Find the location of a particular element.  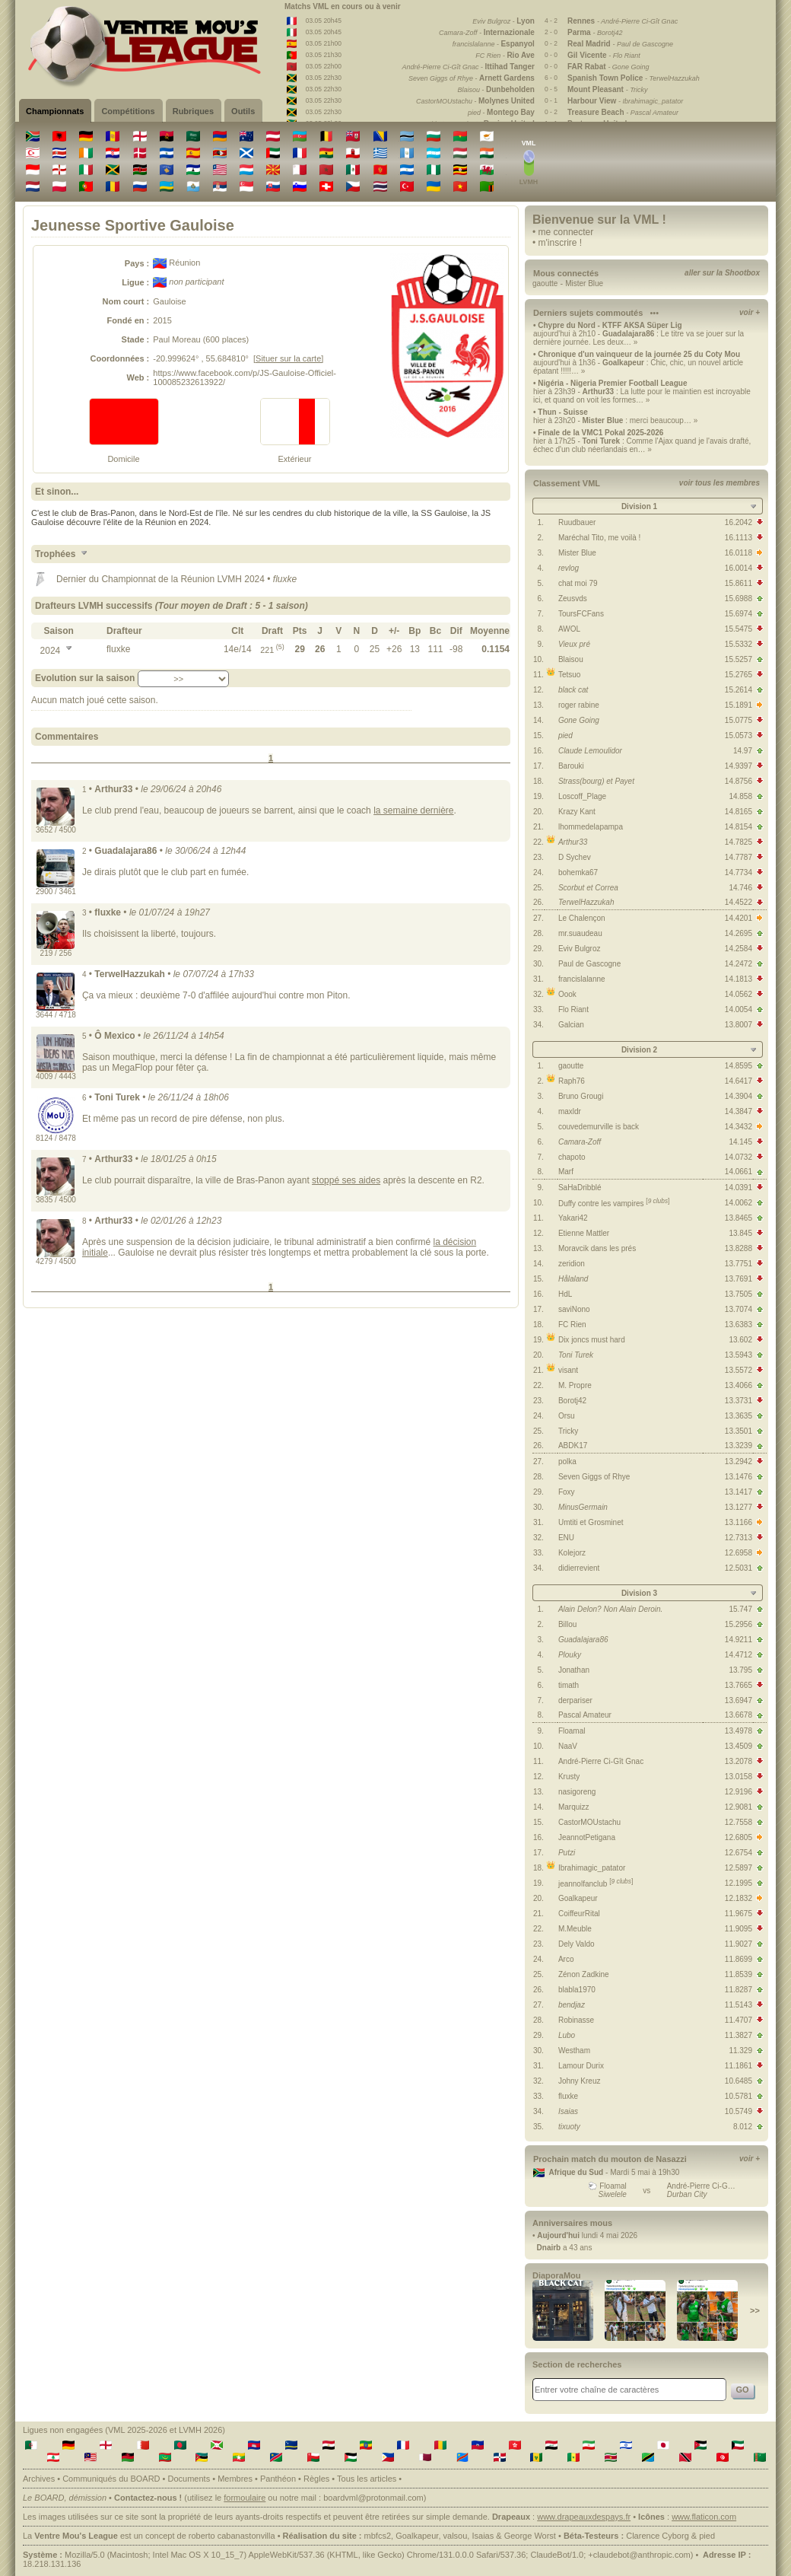

Barouki is located at coordinates (571, 766).